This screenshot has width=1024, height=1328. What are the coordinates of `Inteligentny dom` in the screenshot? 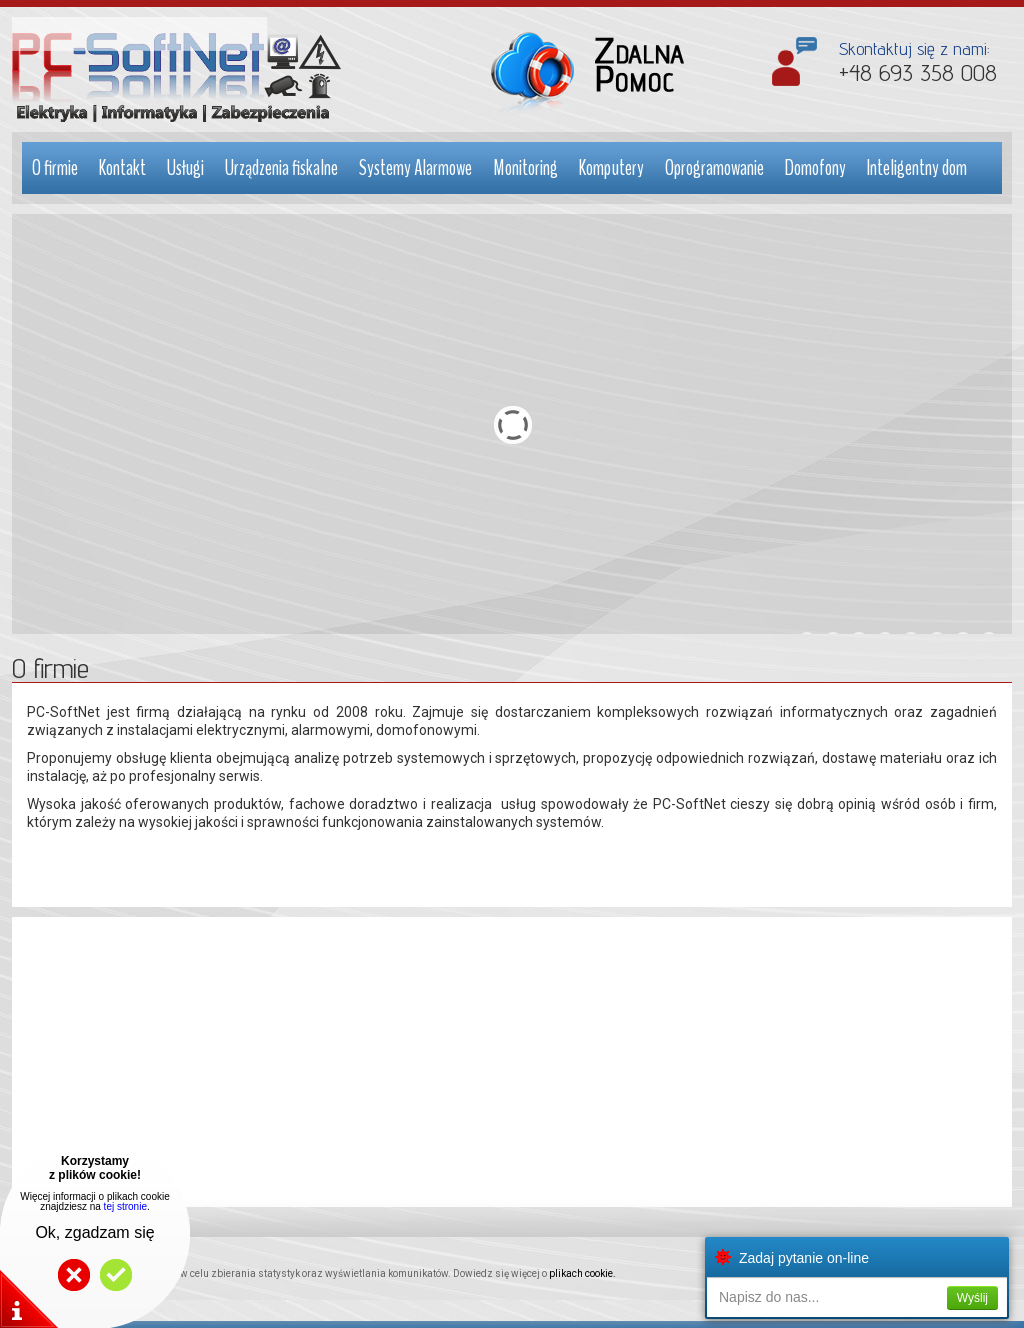 It's located at (917, 168).